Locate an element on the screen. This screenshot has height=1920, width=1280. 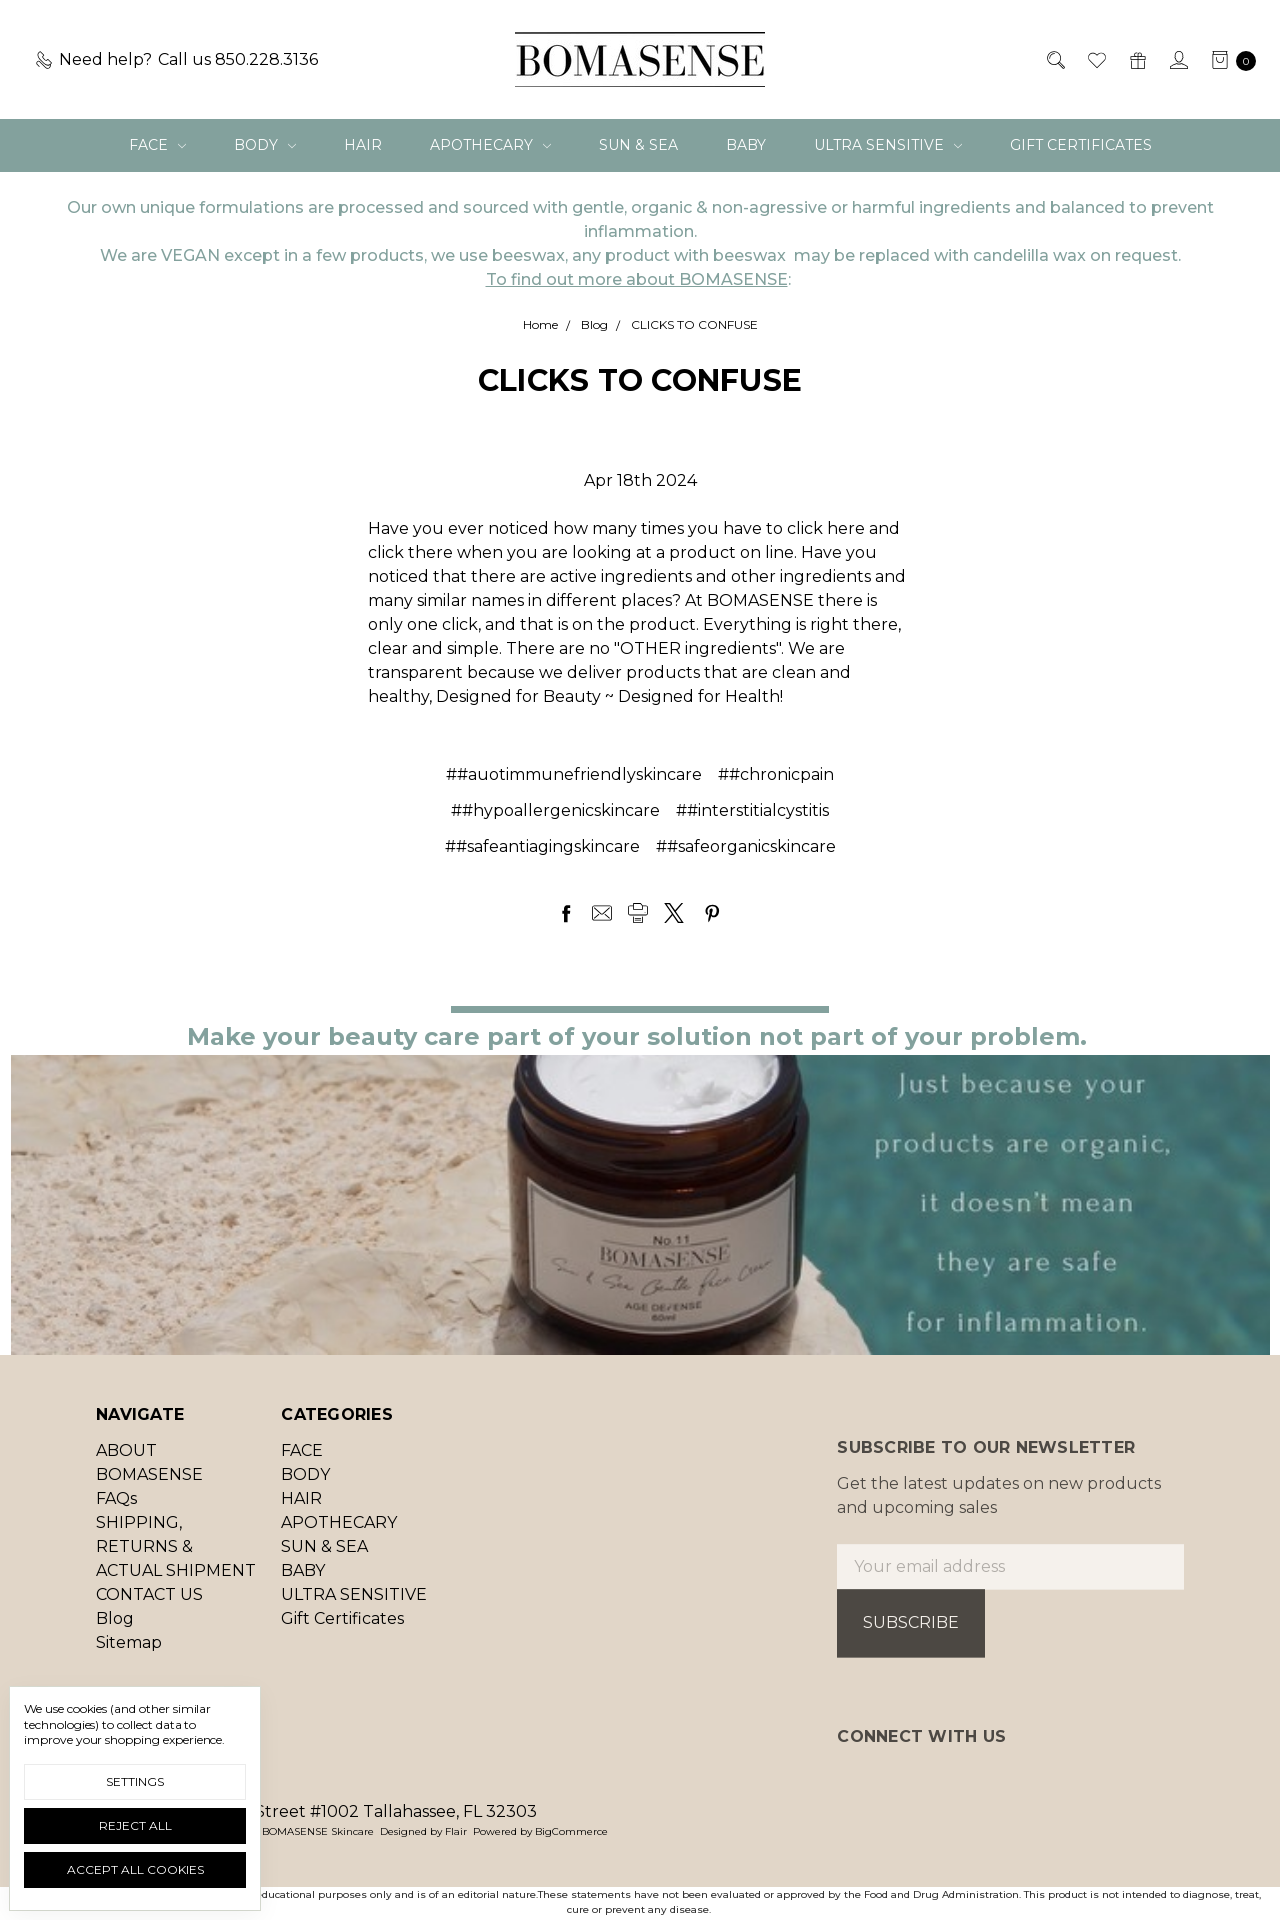
Accept All Cookies is located at coordinates (135, 1869).